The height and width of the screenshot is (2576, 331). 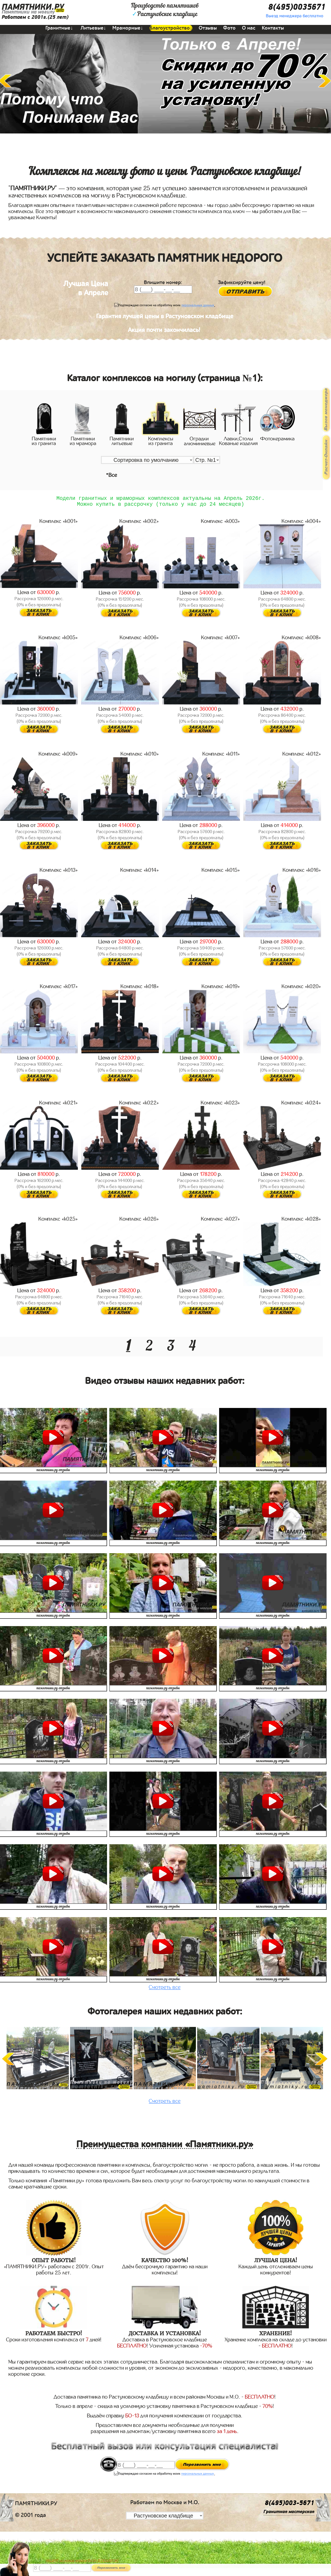 I want to click on Комплекс «k017», so click(x=59, y=989).